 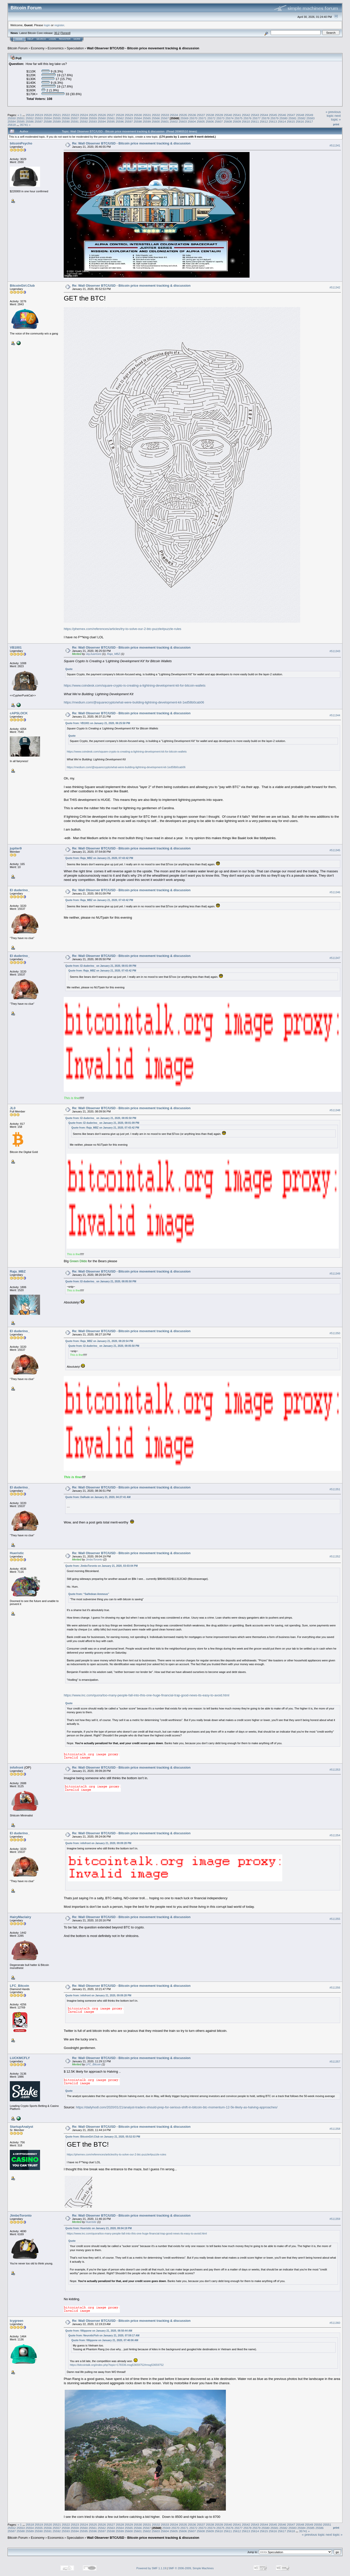 What do you see at coordinates (335, 1333) in the screenshot?
I see `#511350` at bounding box center [335, 1333].